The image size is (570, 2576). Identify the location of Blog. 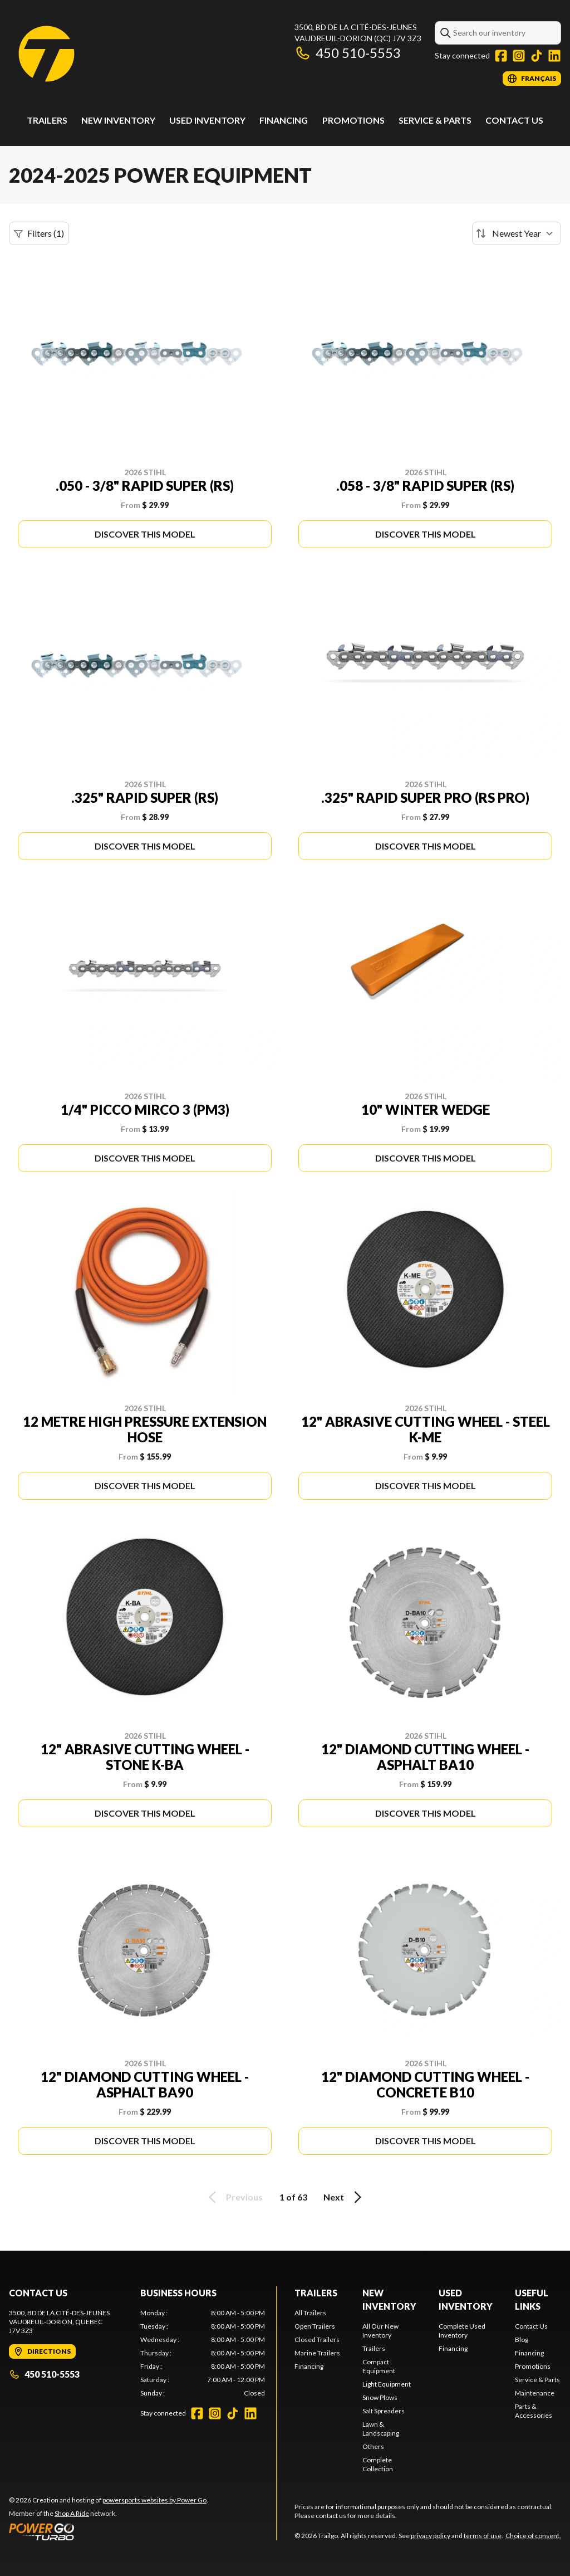
(521, 2339).